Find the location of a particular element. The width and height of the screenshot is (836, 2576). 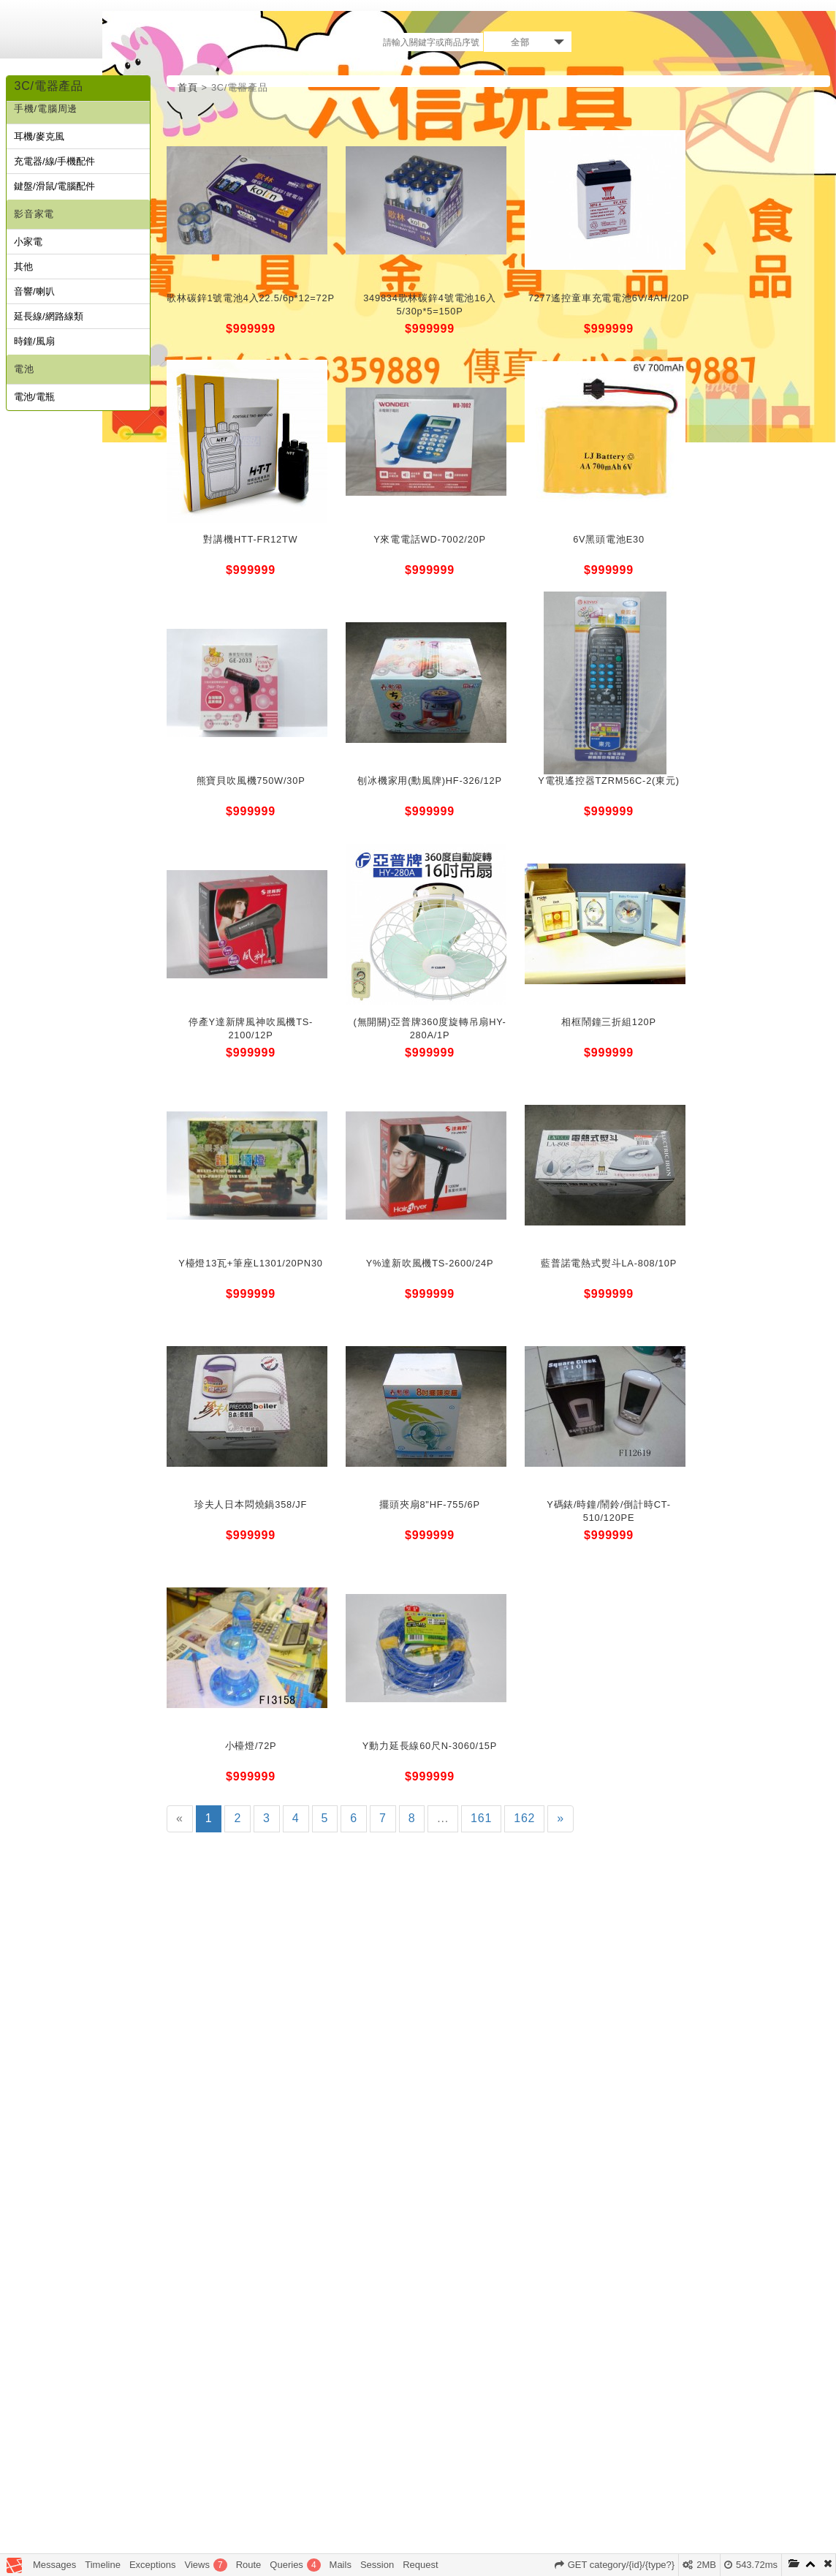

鍵盤/滑鼠/電腦配件 is located at coordinates (54, 186).